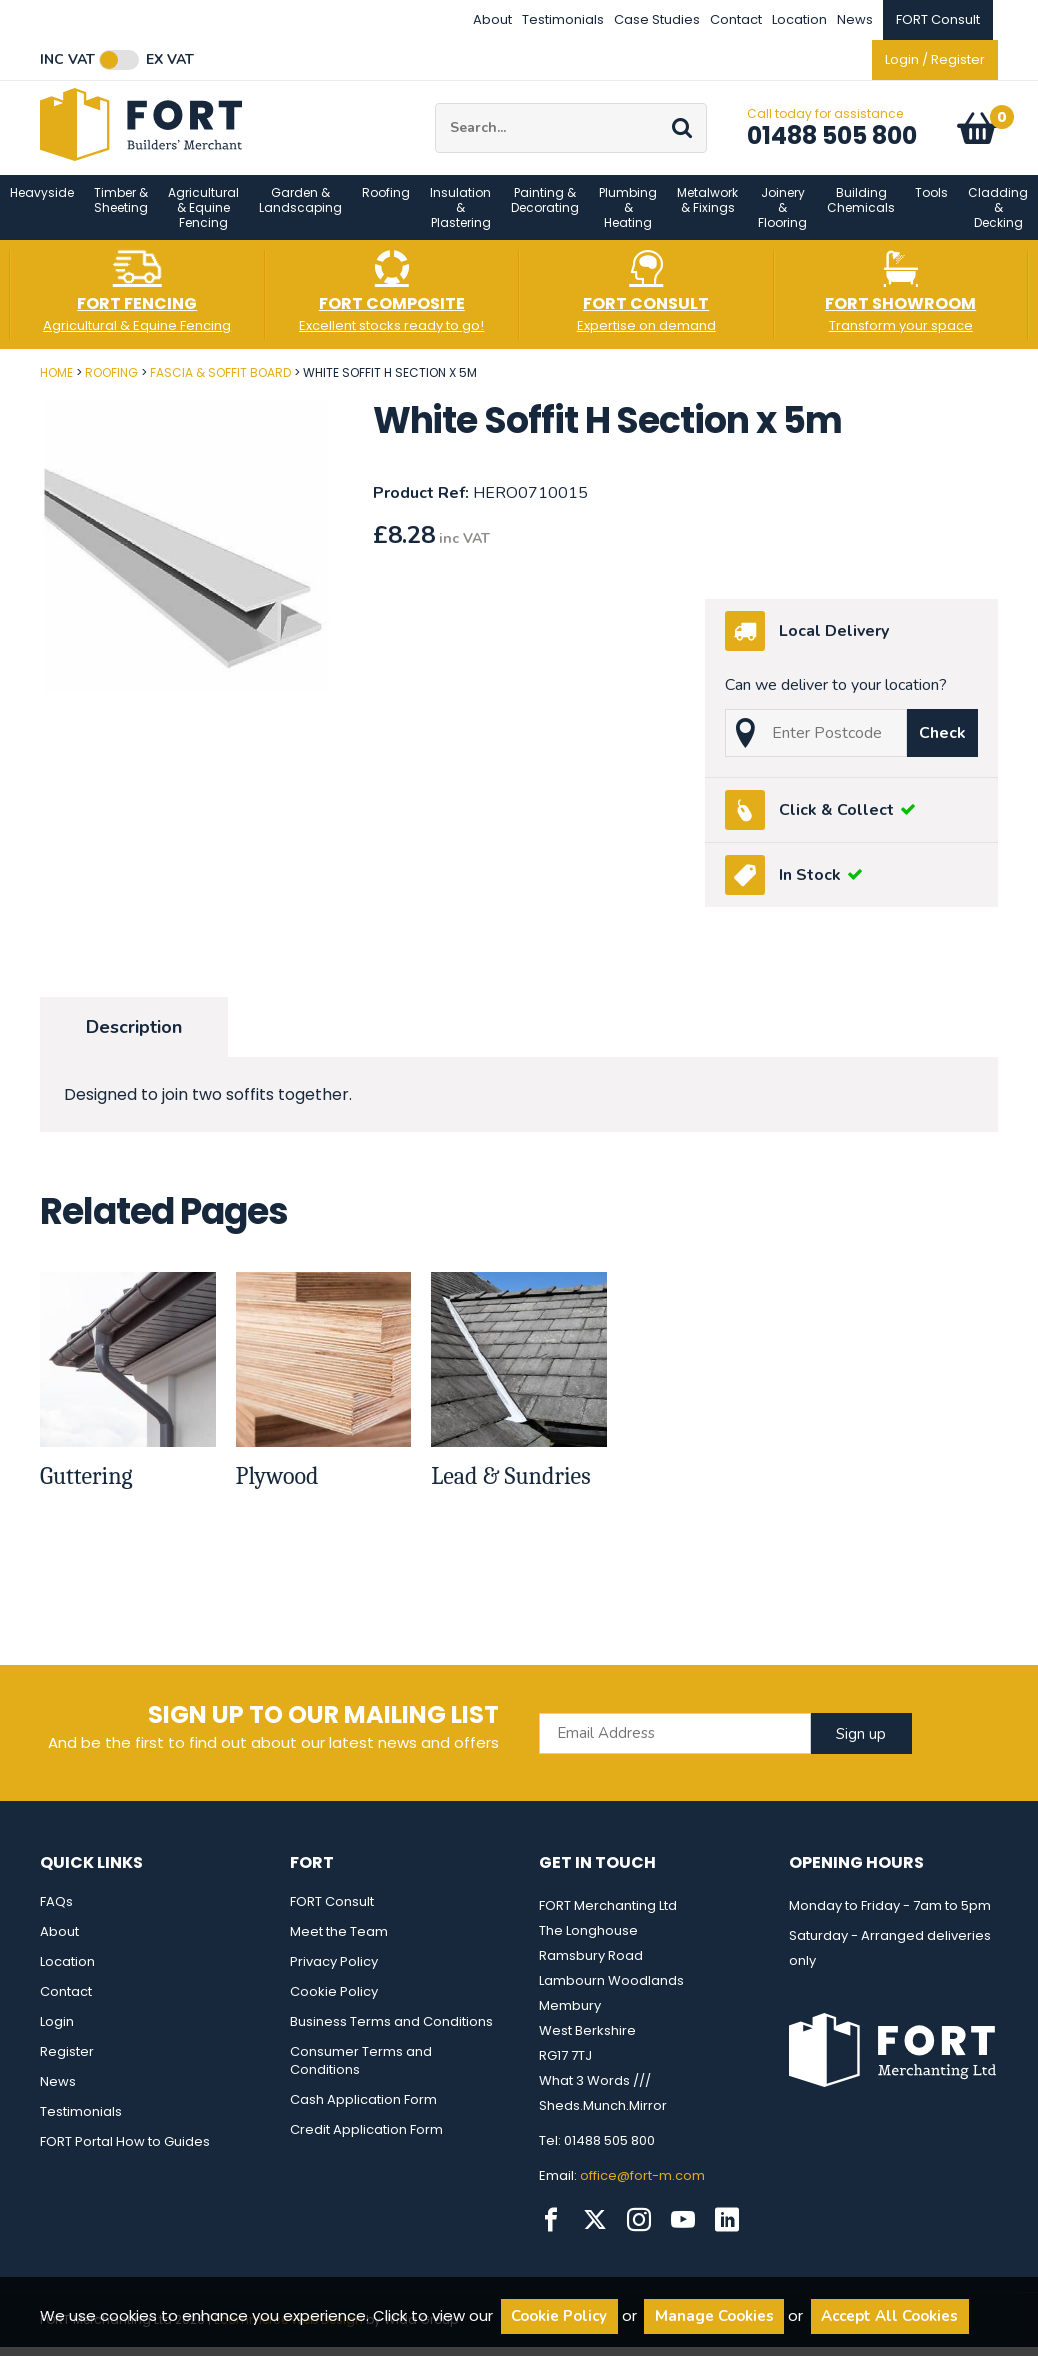 Image resolution: width=1038 pixels, height=2356 pixels. I want to click on Heavyside, so click(42, 204).